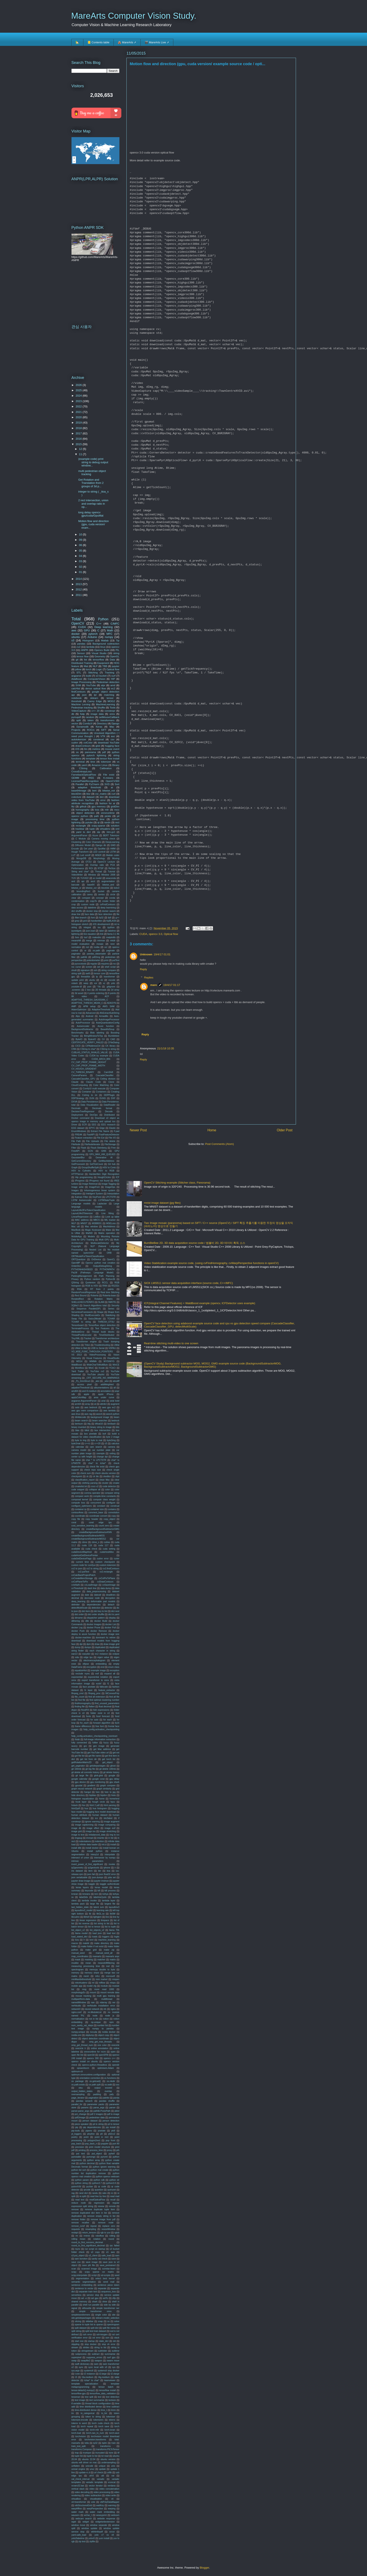  What do you see at coordinates (90, 796) in the screenshot?
I see `dataset` at bounding box center [90, 796].